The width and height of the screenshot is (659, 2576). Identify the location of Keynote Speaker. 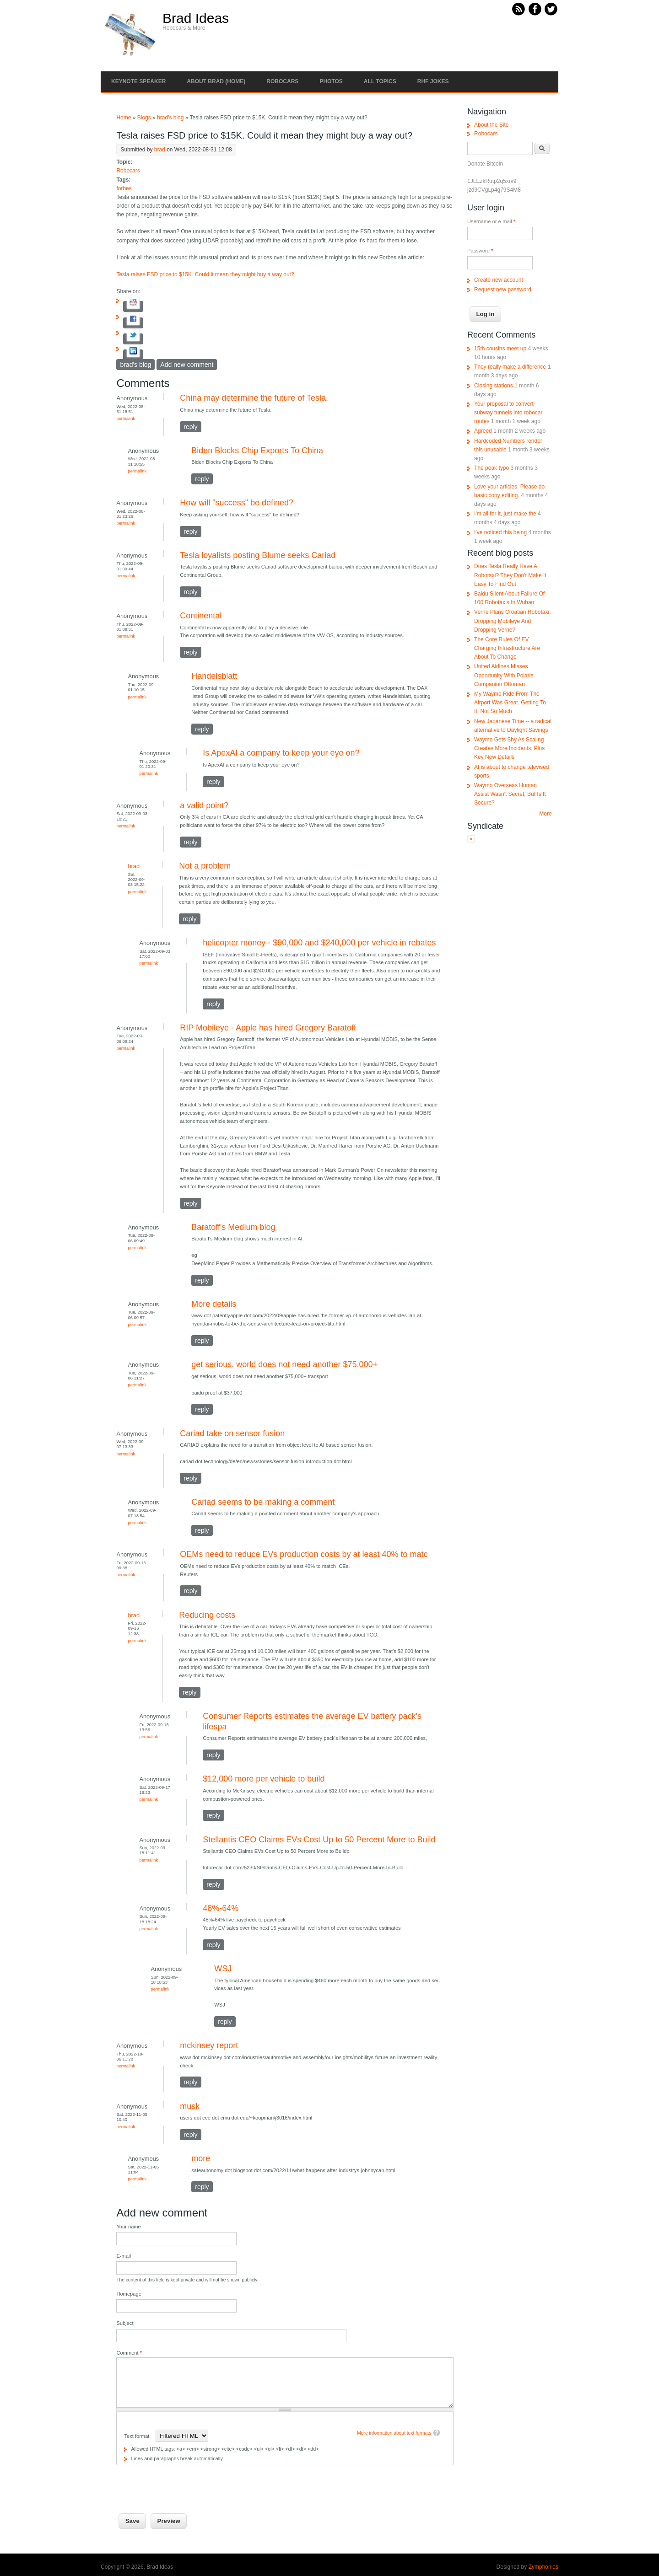
(138, 81).